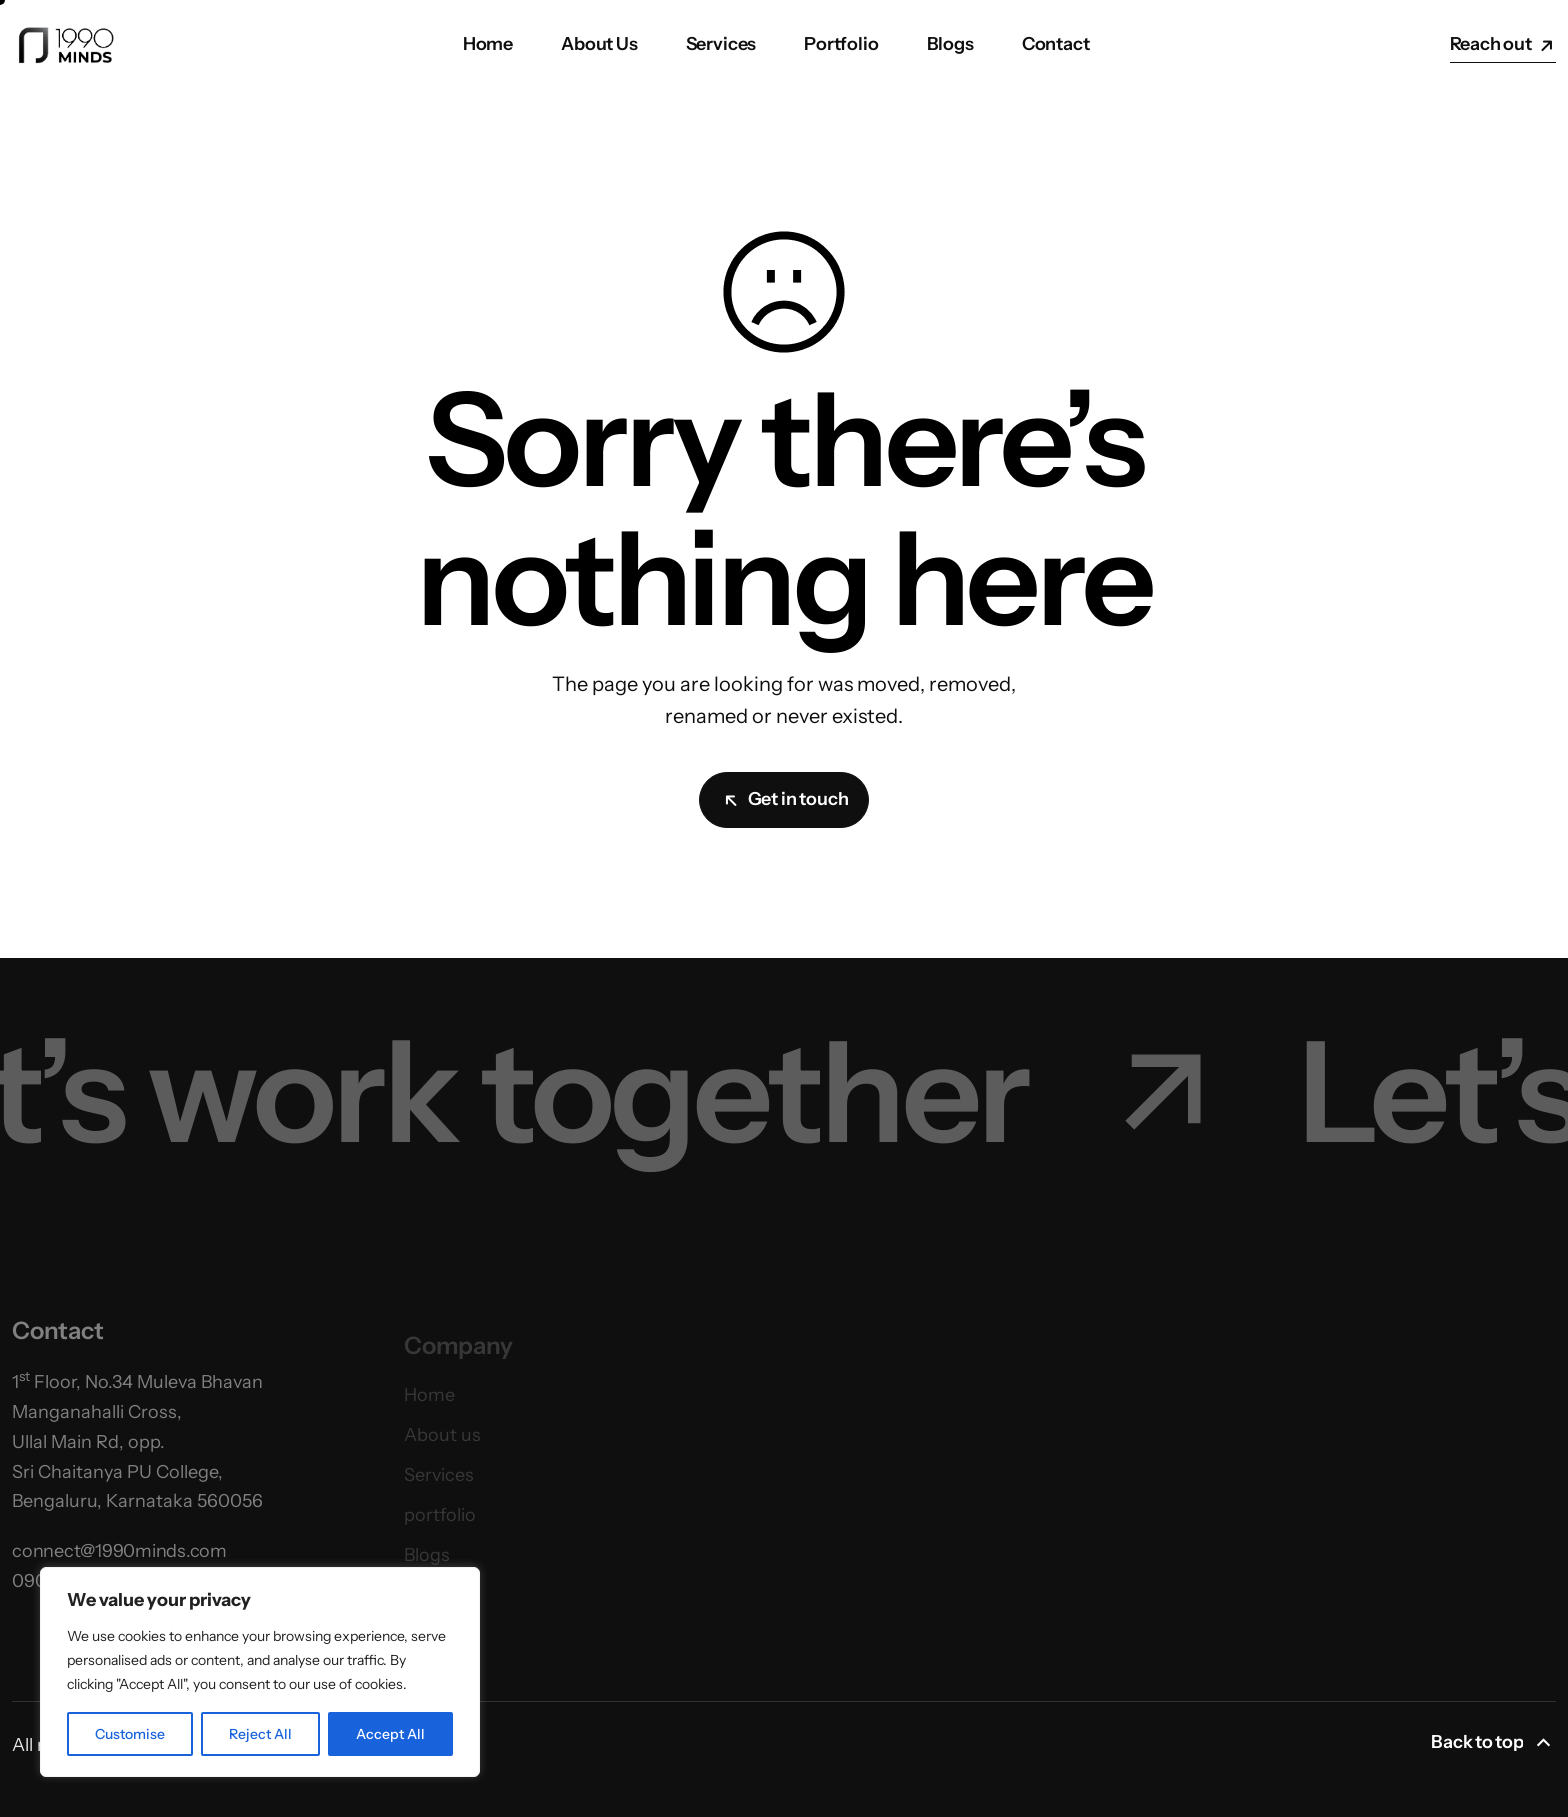  Describe the element at coordinates (488, 44) in the screenshot. I see `Home` at that location.